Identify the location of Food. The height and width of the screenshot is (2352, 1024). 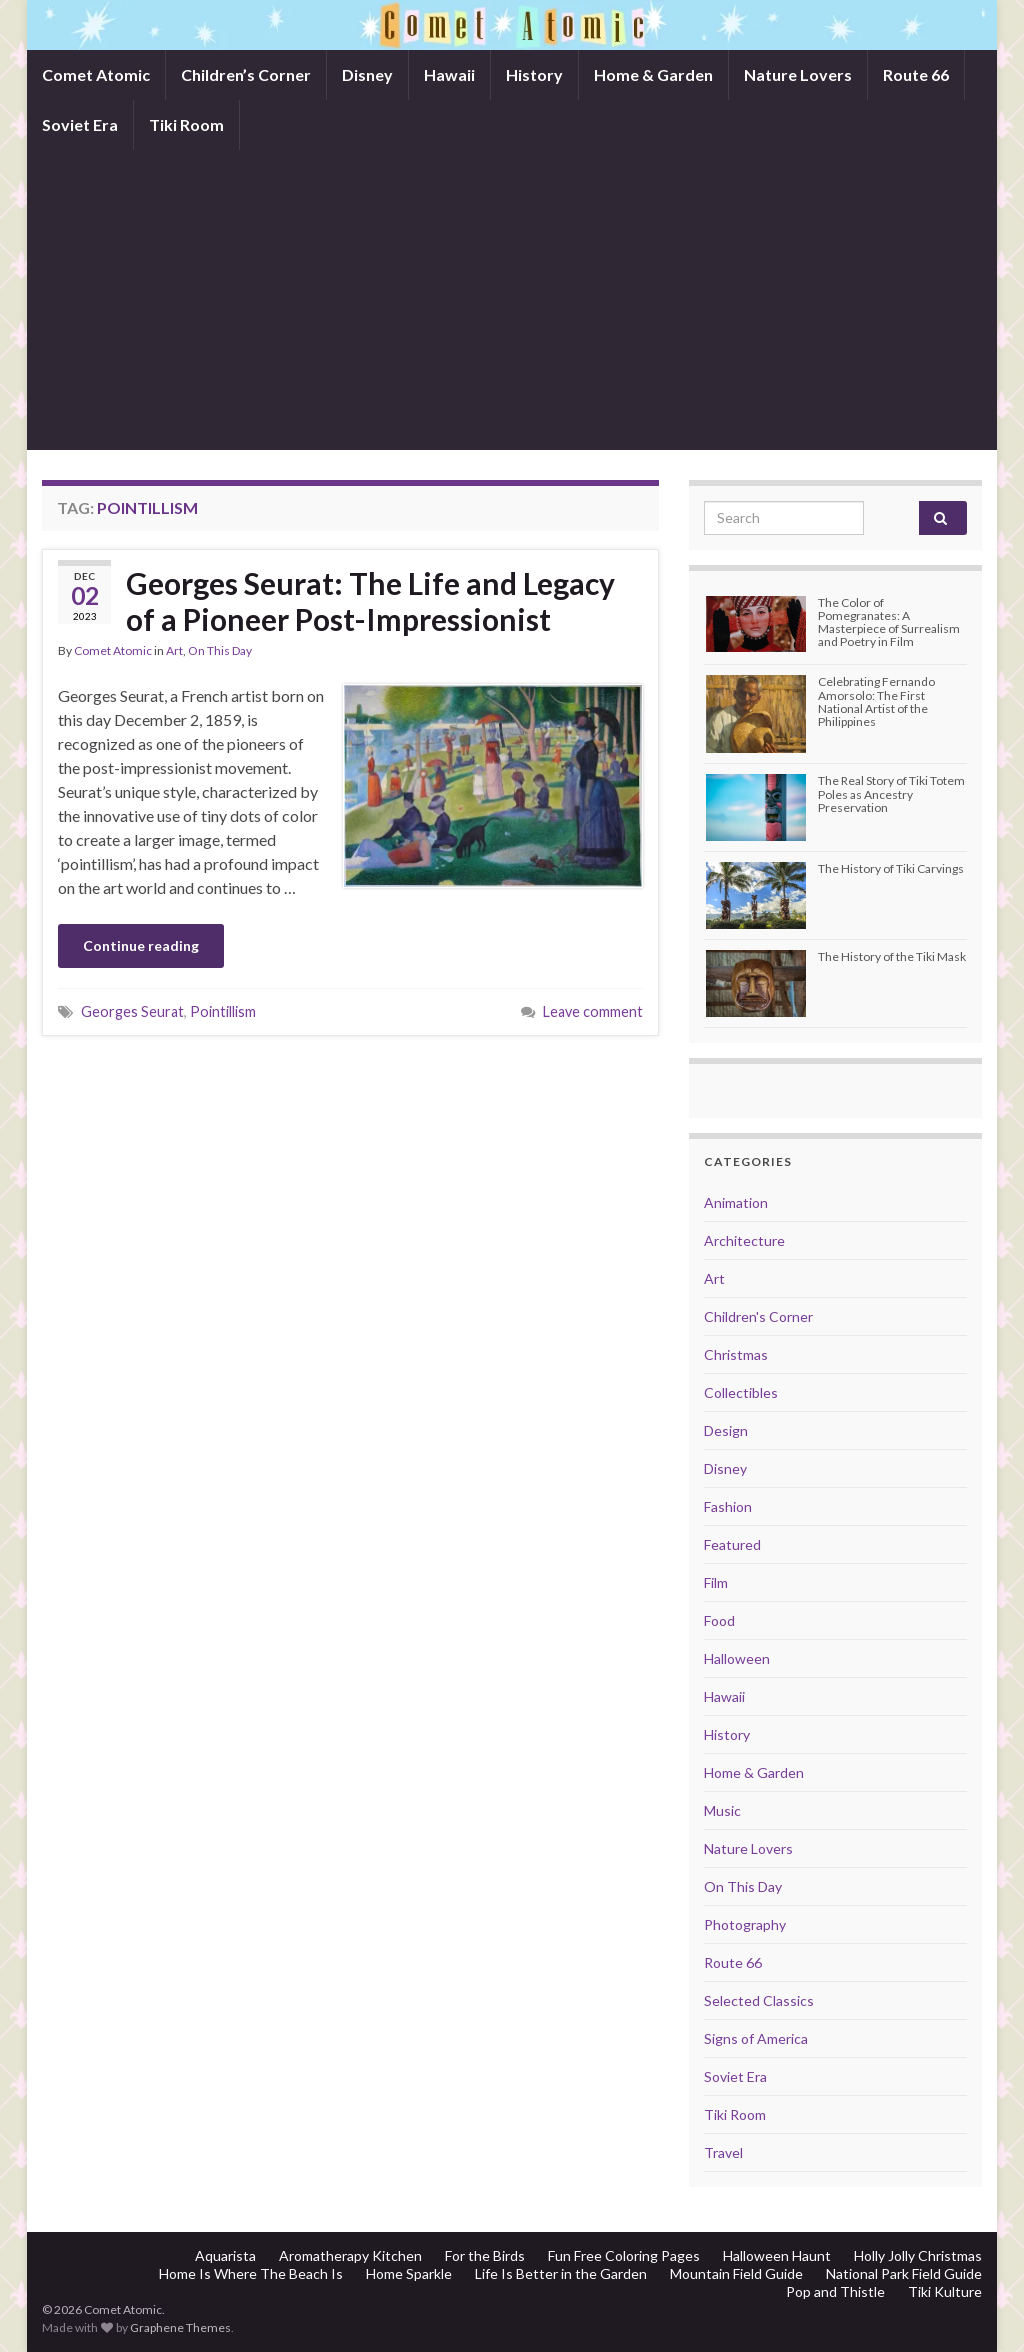
(719, 1620).